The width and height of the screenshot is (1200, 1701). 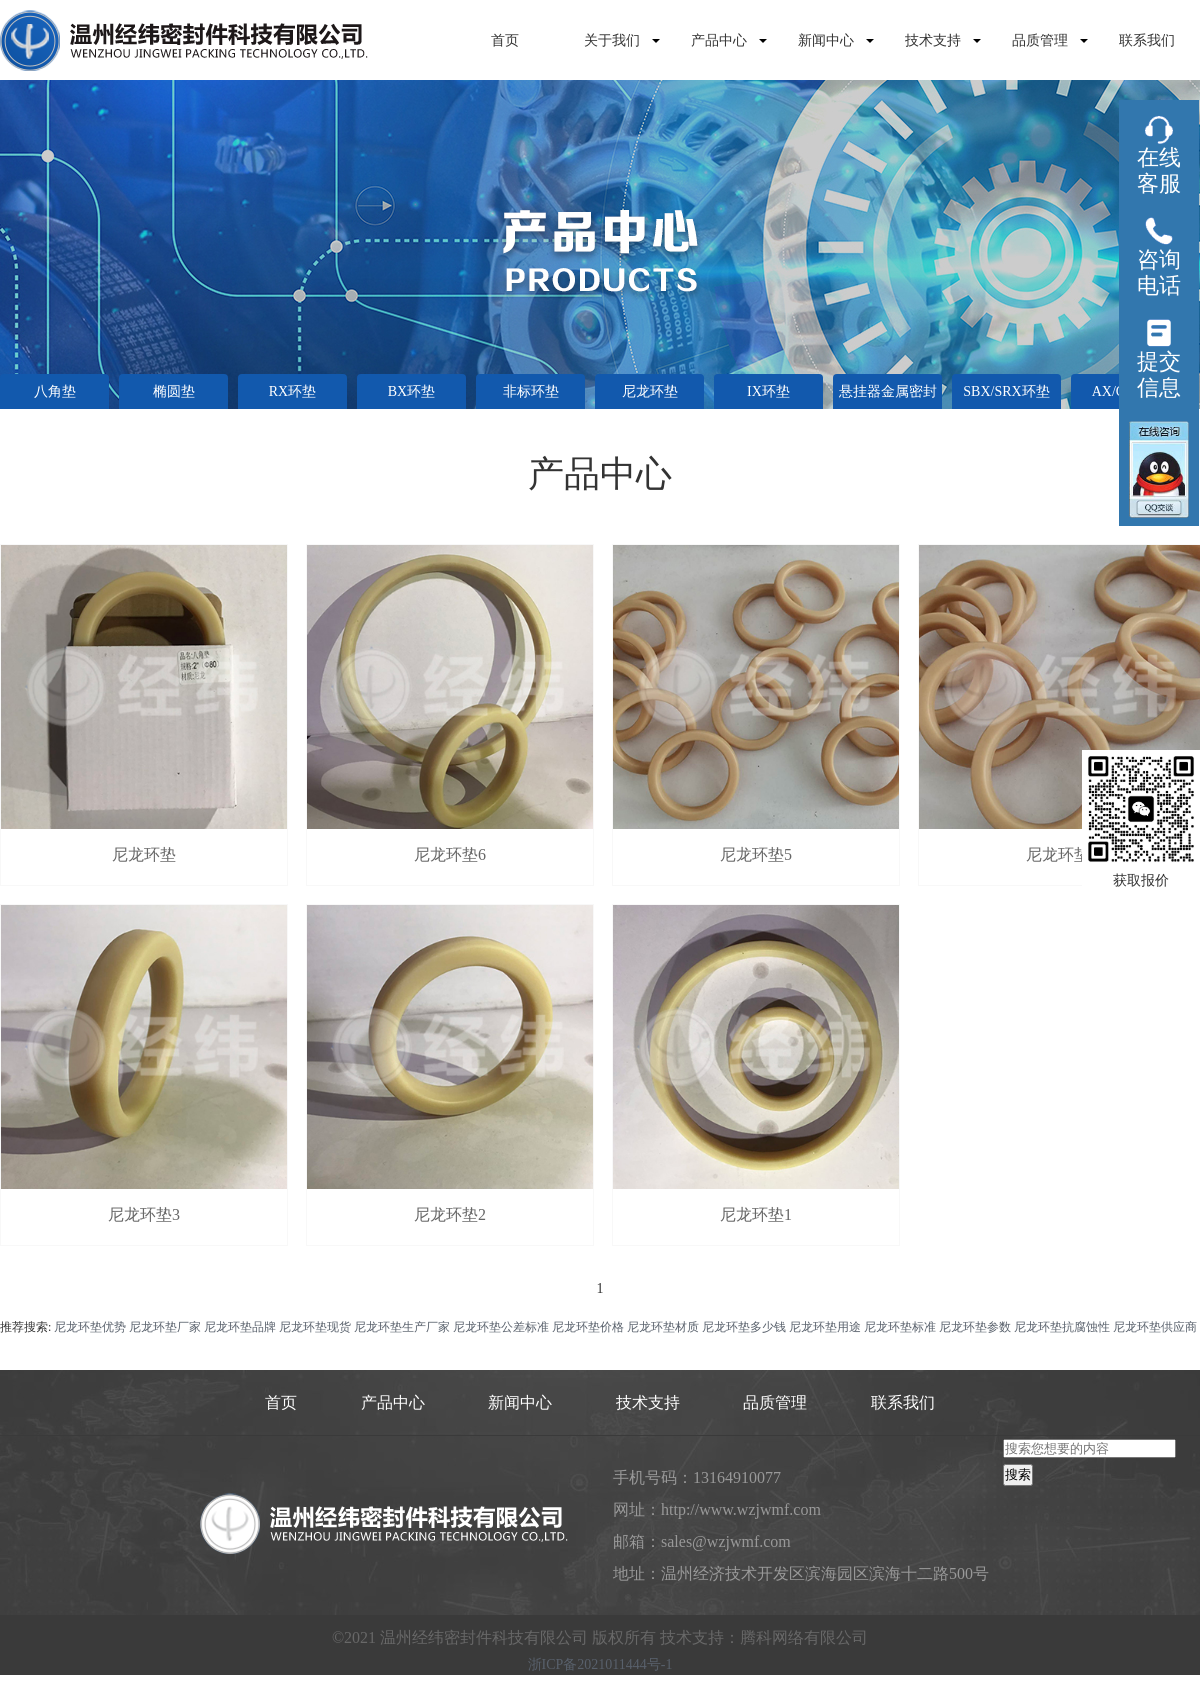 What do you see at coordinates (165, 1327) in the screenshot?
I see `尼龙环垫厂家` at bounding box center [165, 1327].